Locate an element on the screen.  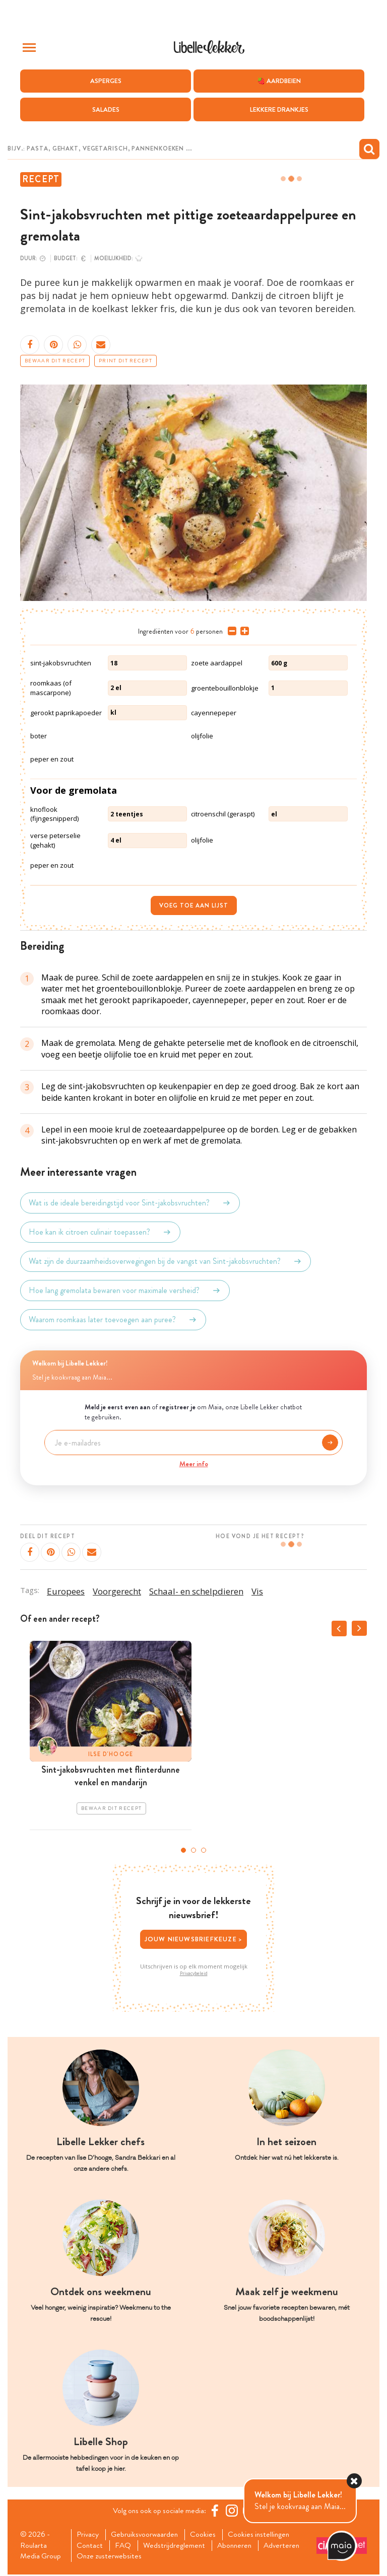
3 [tab] is located at coordinates (203, 1850).